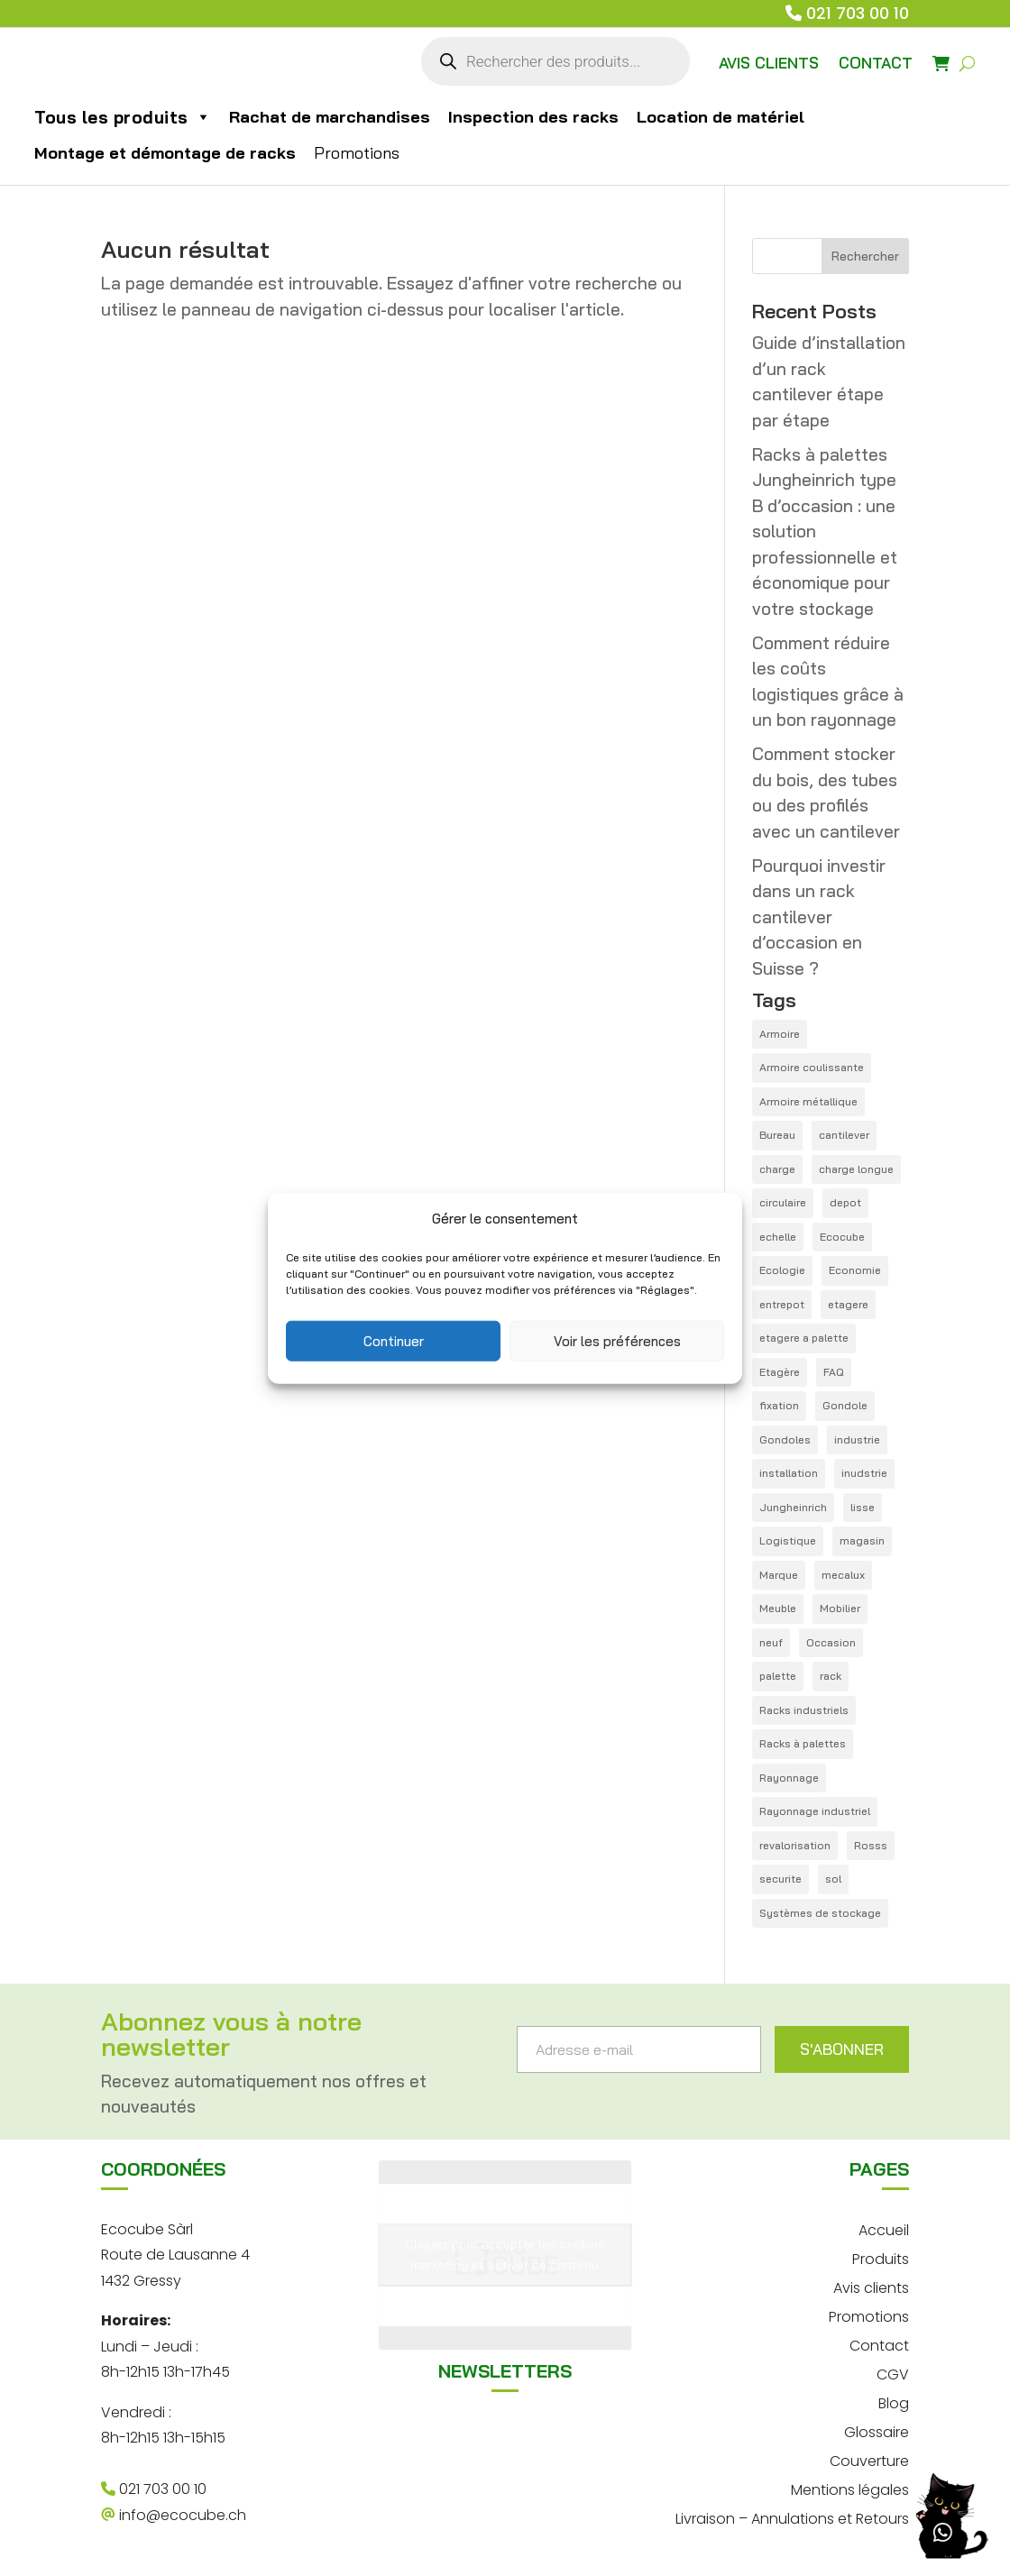 The height and width of the screenshot is (2576, 1010). Describe the element at coordinates (789, 1777) in the screenshot. I see `Rayonnage [Rayonnage (18 éléments)]` at that location.